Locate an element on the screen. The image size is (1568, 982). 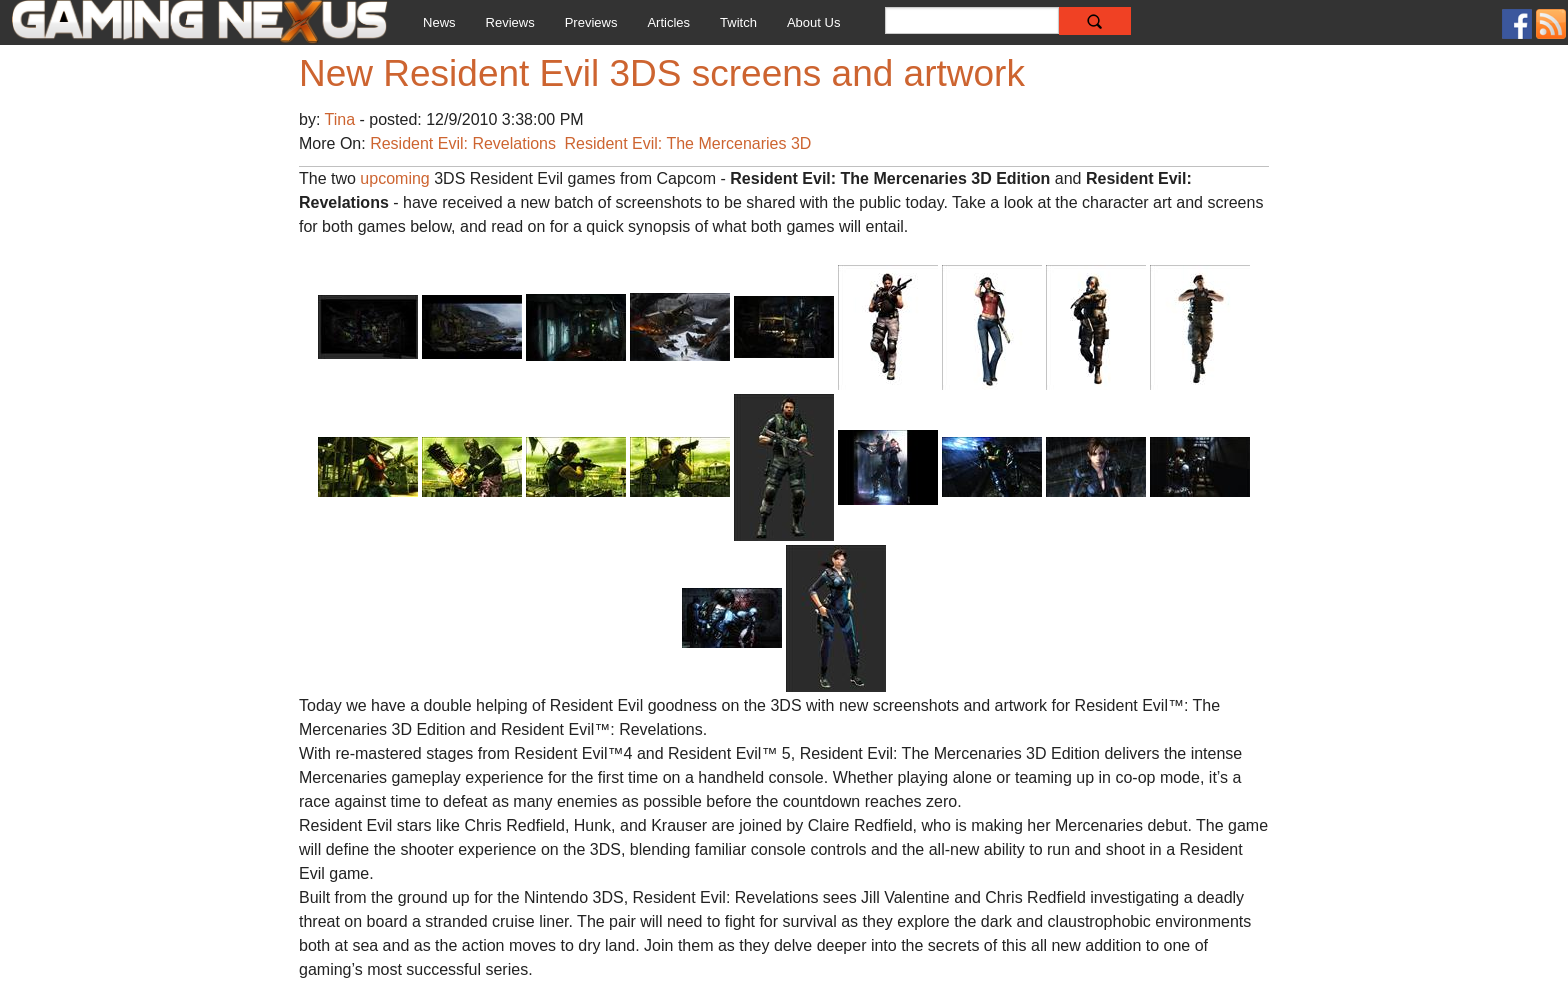
Articles is located at coordinates (668, 22).